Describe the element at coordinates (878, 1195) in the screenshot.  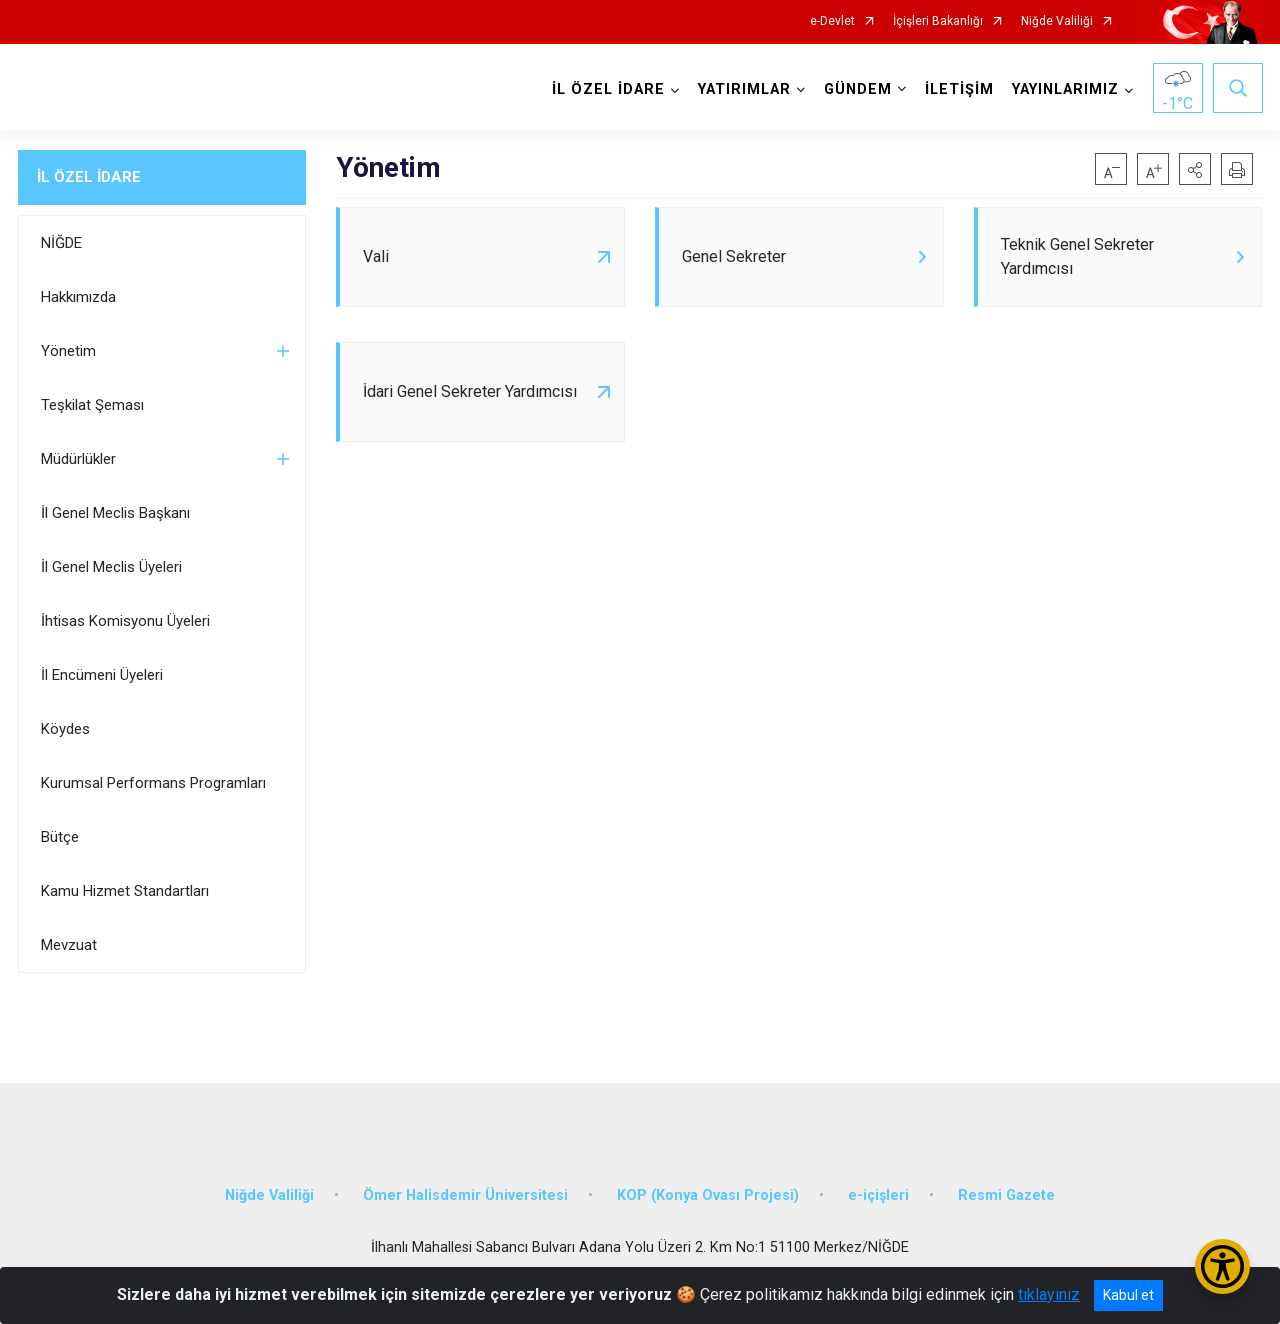
I see `e-içişleri` at that location.